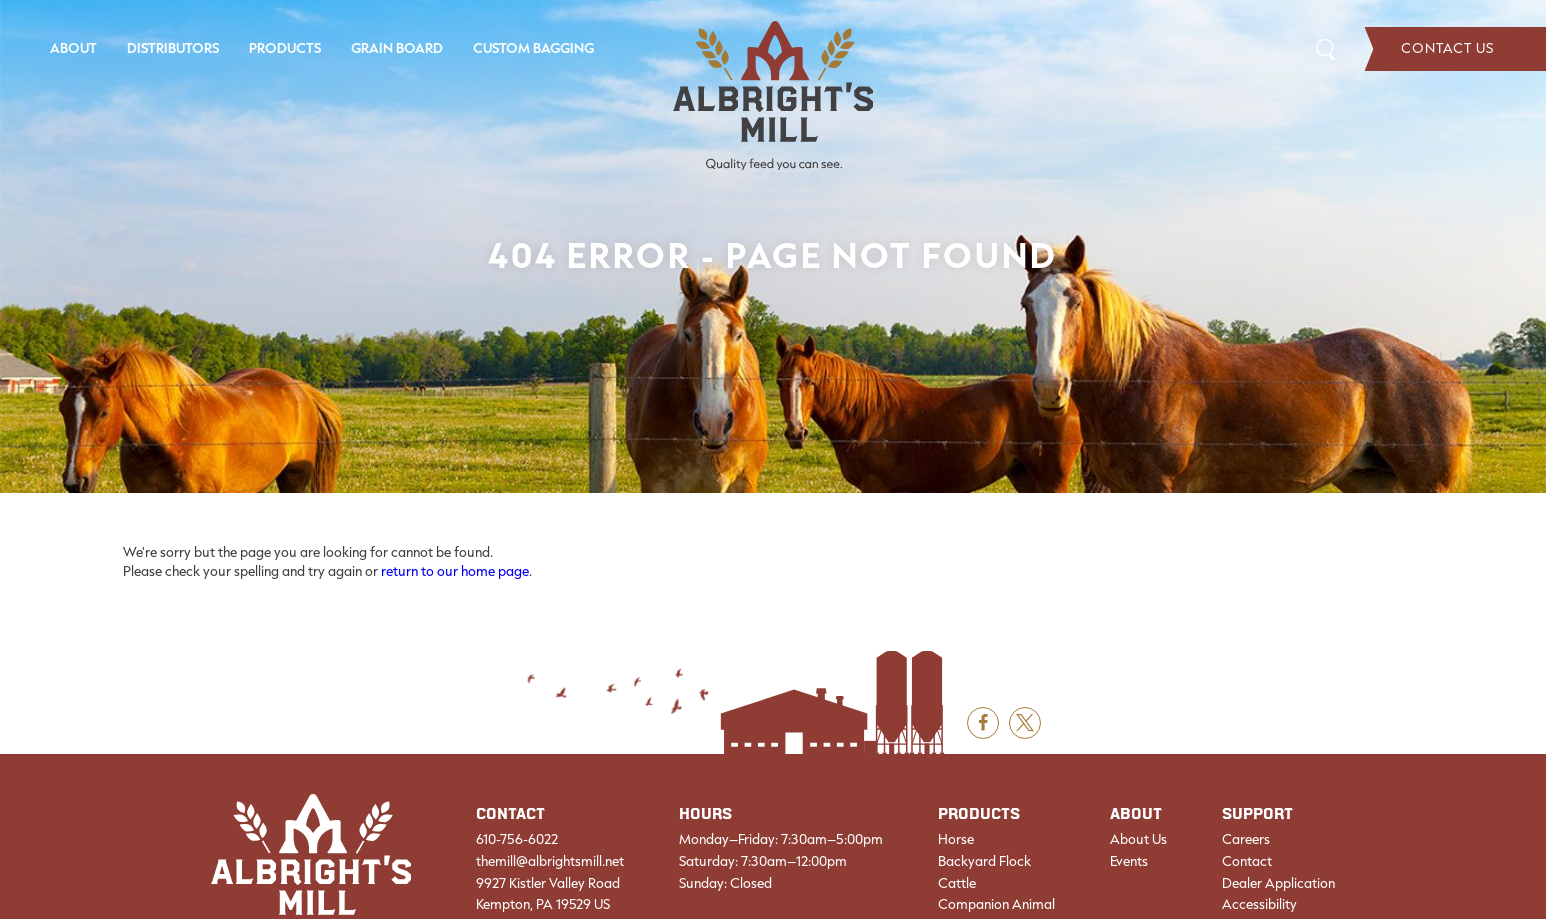 The width and height of the screenshot is (1546, 919). What do you see at coordinates (550, 861) in the screenshot?
I see `themill@albrightsmill.net` at bounding box center [550, 861].